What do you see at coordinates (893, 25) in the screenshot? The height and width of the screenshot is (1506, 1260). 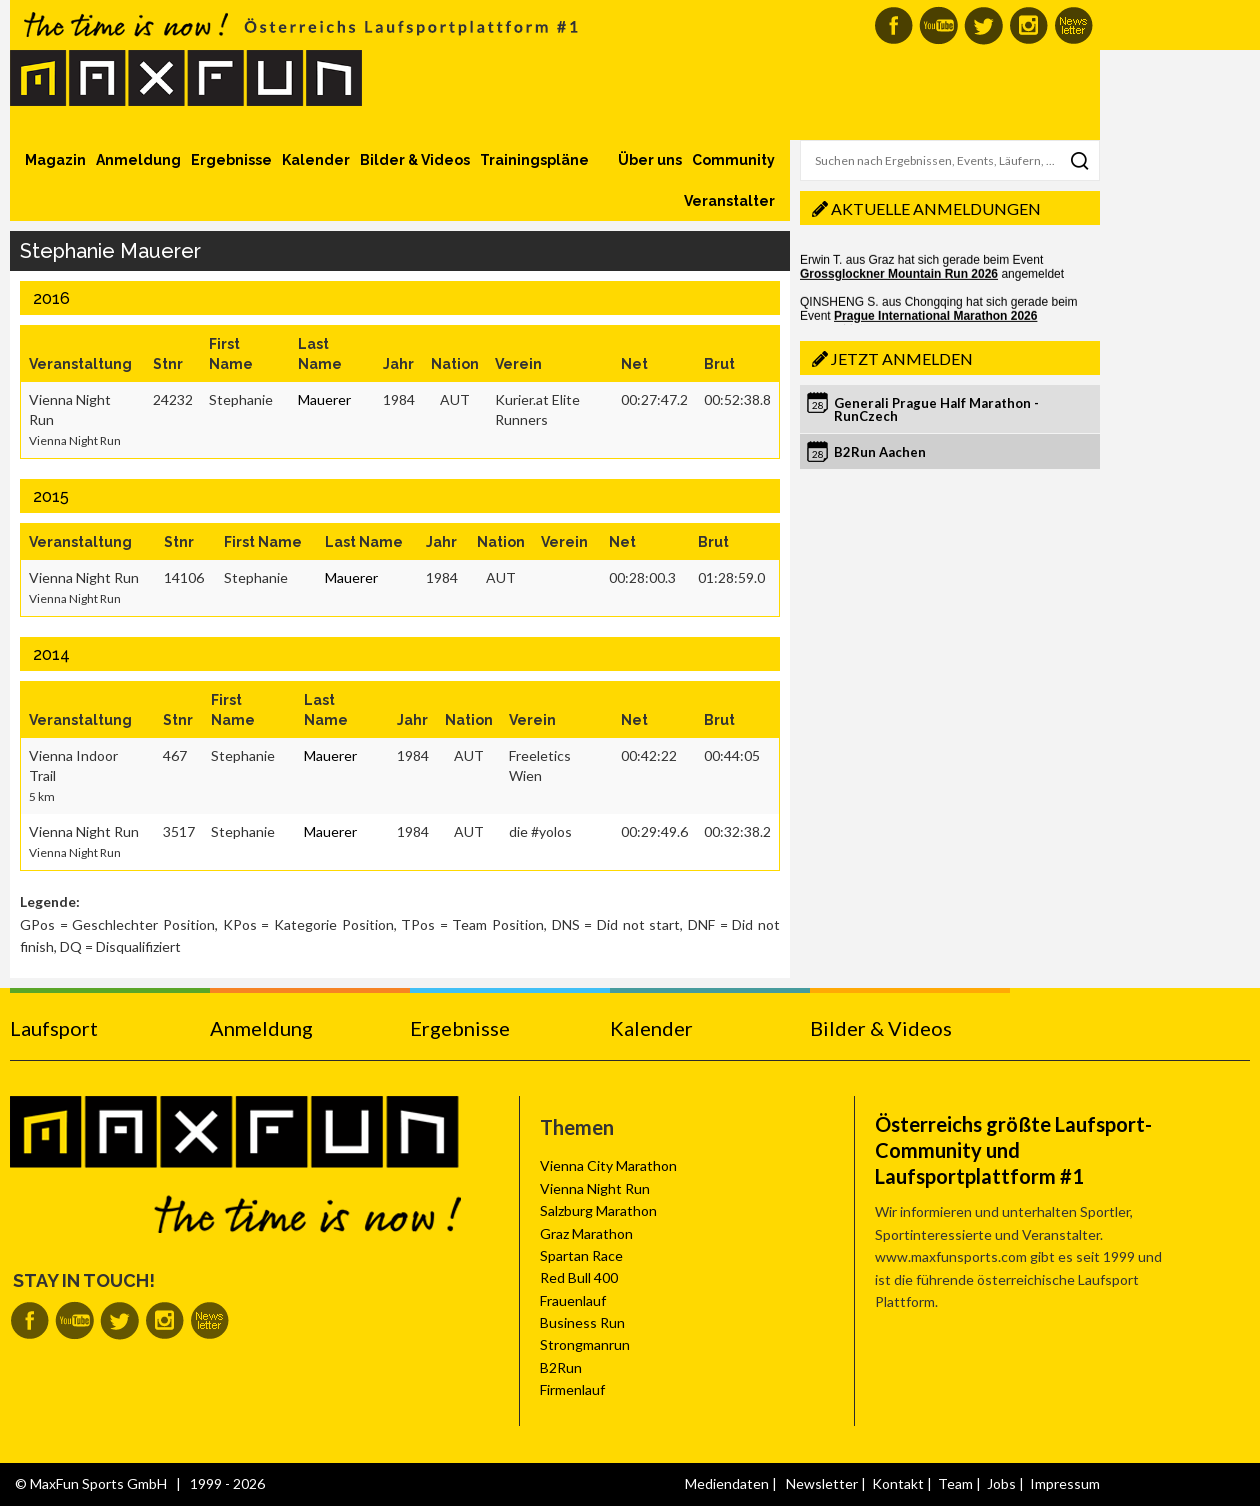 I see `MaxFun auf Facebook` at bounding box center [893, 25].